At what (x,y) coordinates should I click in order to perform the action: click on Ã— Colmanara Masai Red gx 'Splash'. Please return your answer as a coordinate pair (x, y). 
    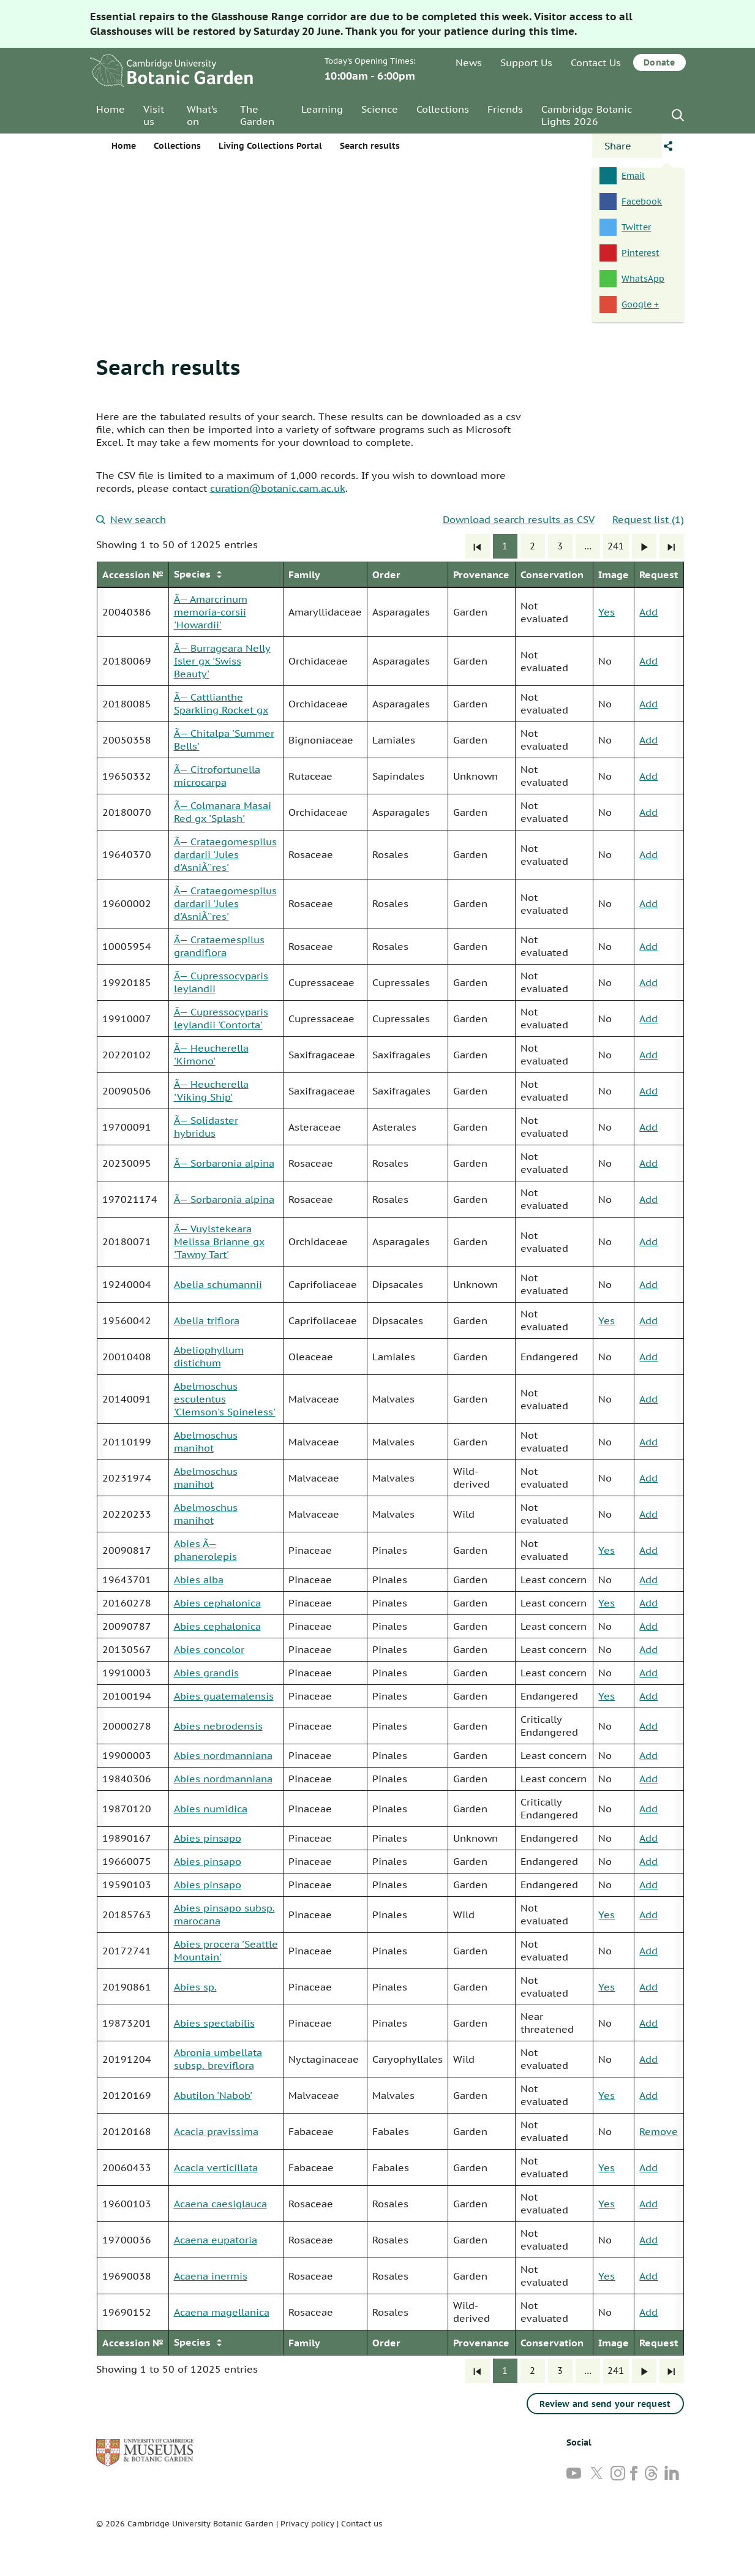
    Looking at the image, I should click on (222, 811).